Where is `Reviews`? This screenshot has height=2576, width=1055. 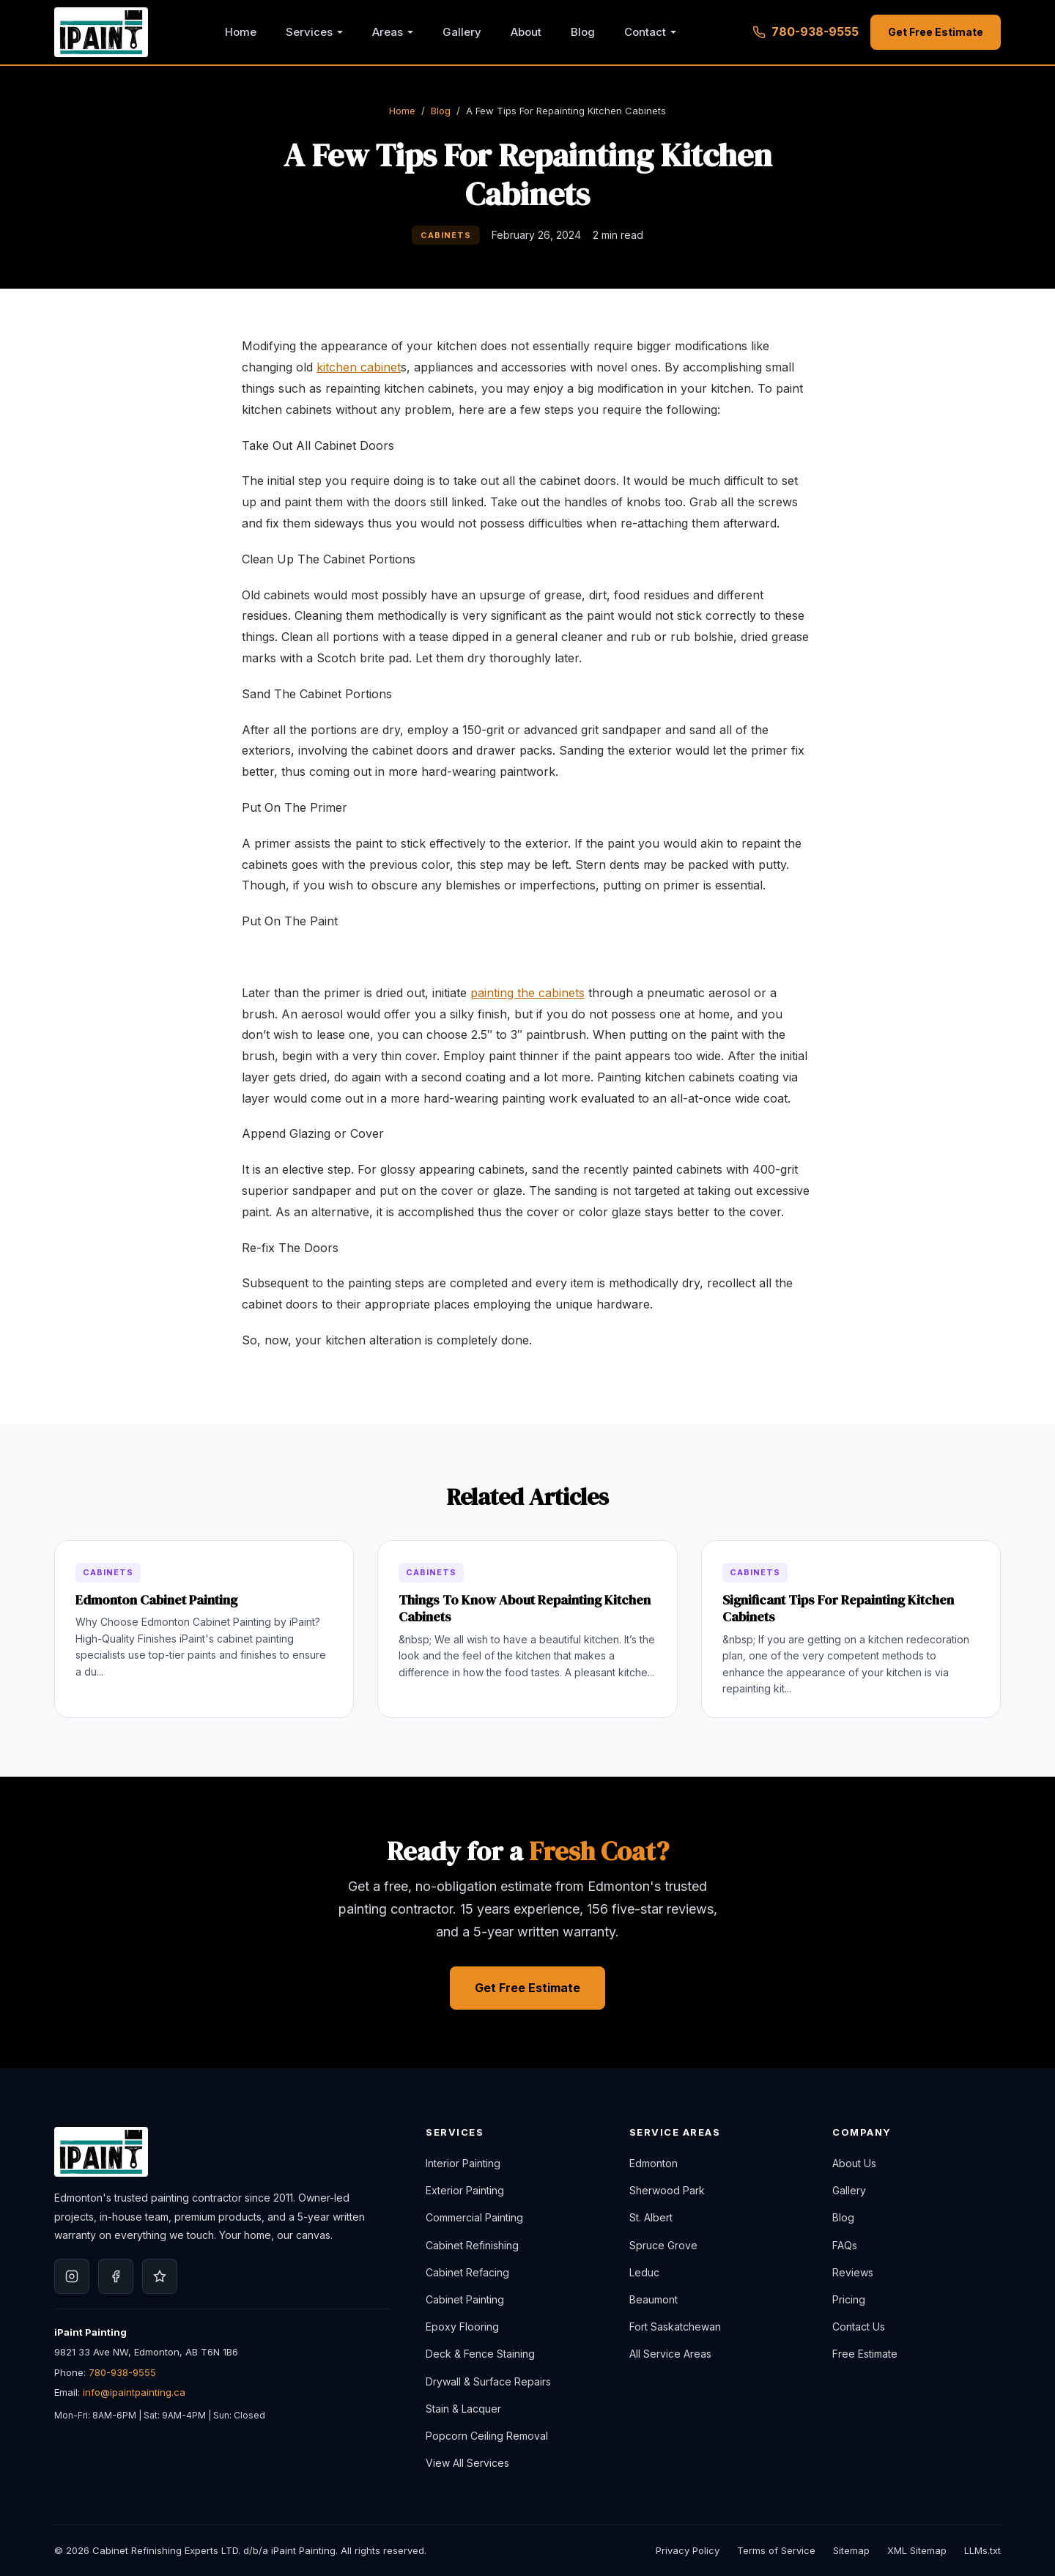
Reviews is located at coordinates (852, 2272).